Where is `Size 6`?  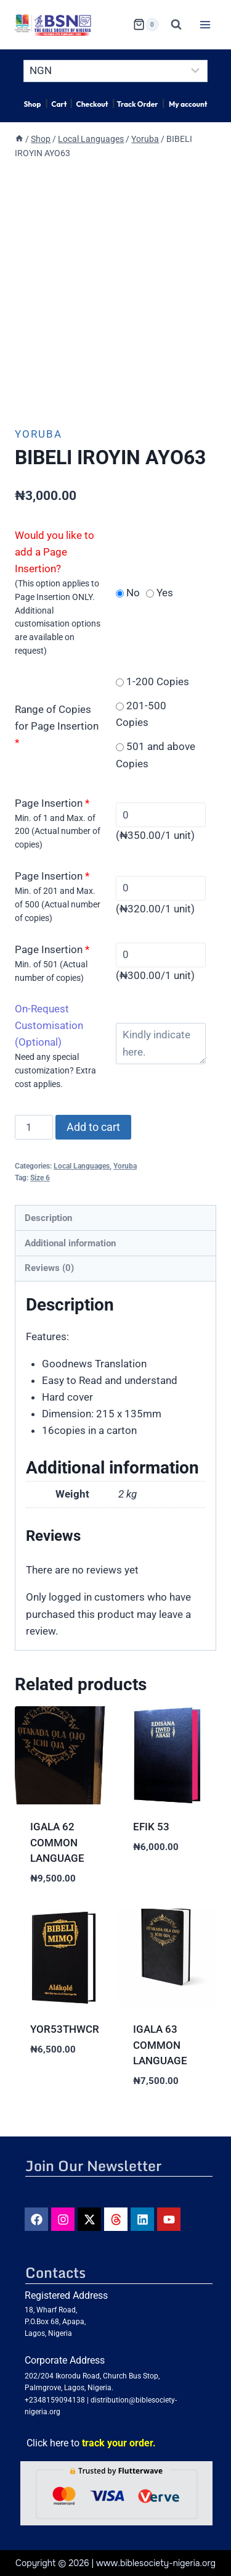
Size 6 is located at coordinates (40, 1177).